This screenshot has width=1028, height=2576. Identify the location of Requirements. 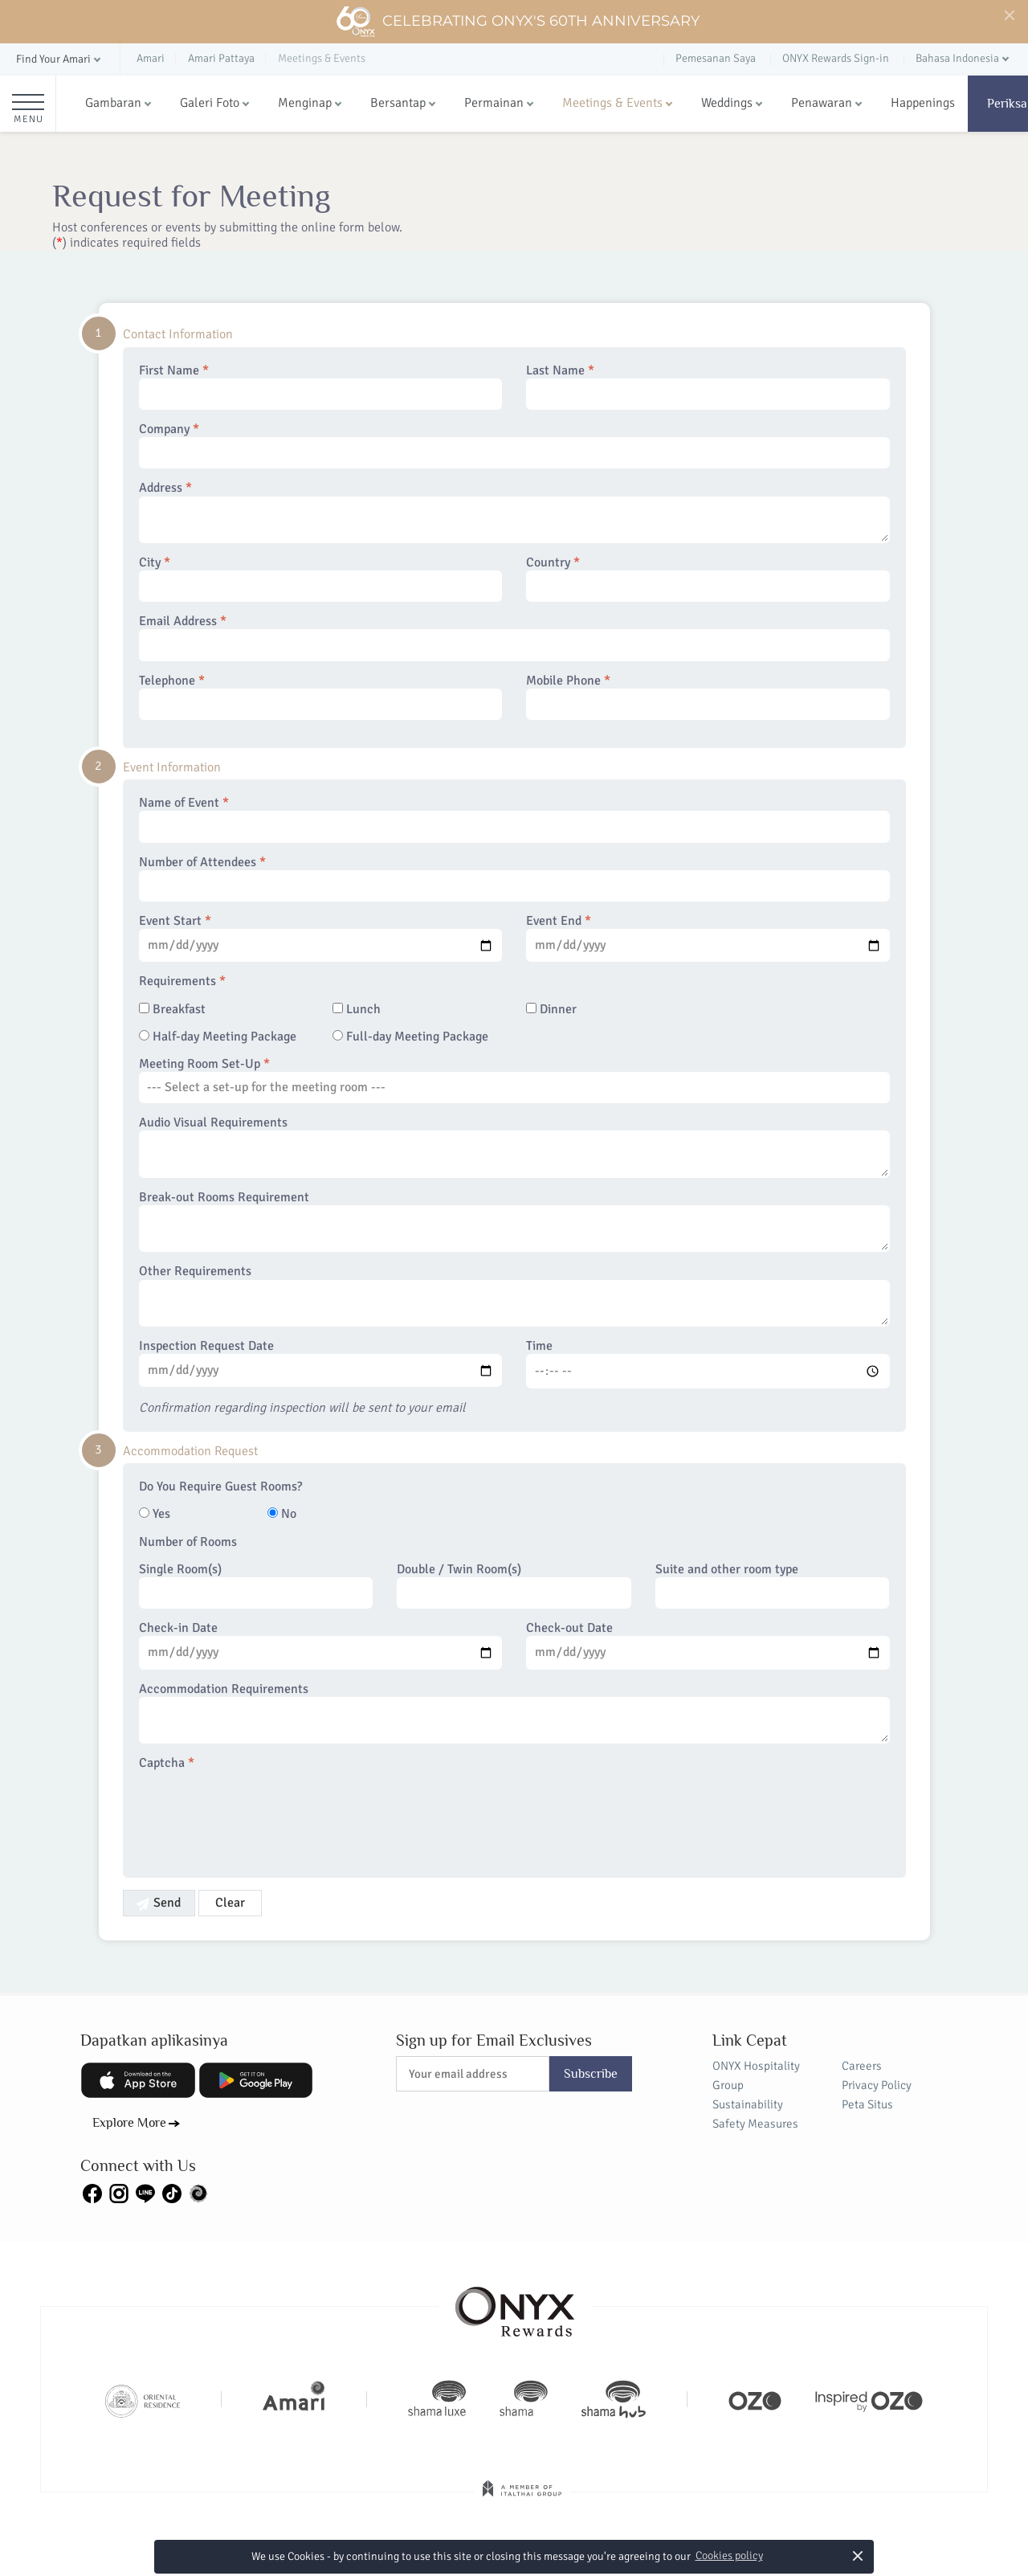
(182, 981).